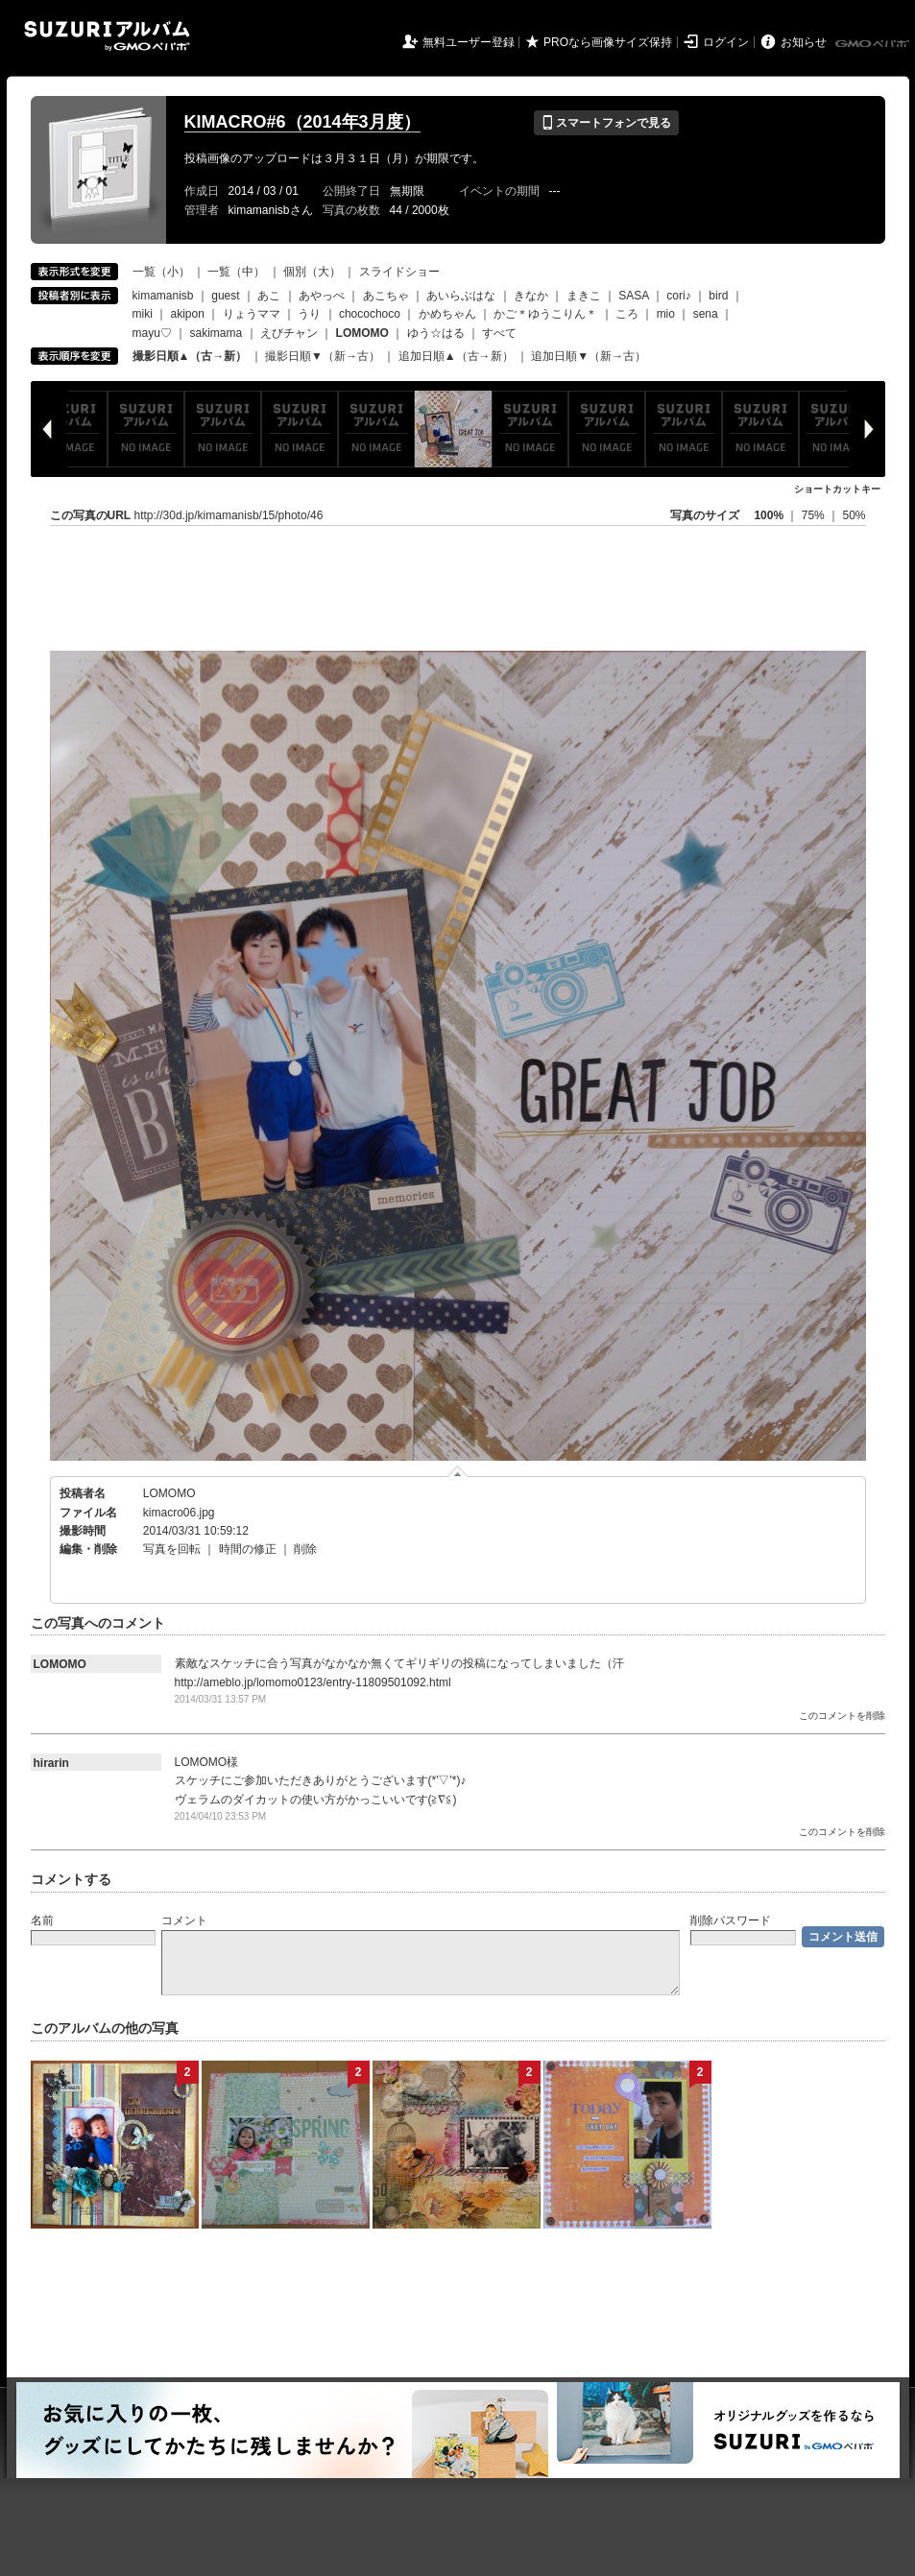 The height and width of the screenshot is (2576, 915). Describe the element at coordinates (302, 121) in the screenshot. I see `KIMACRO#6（2014年3月度）` at that location.